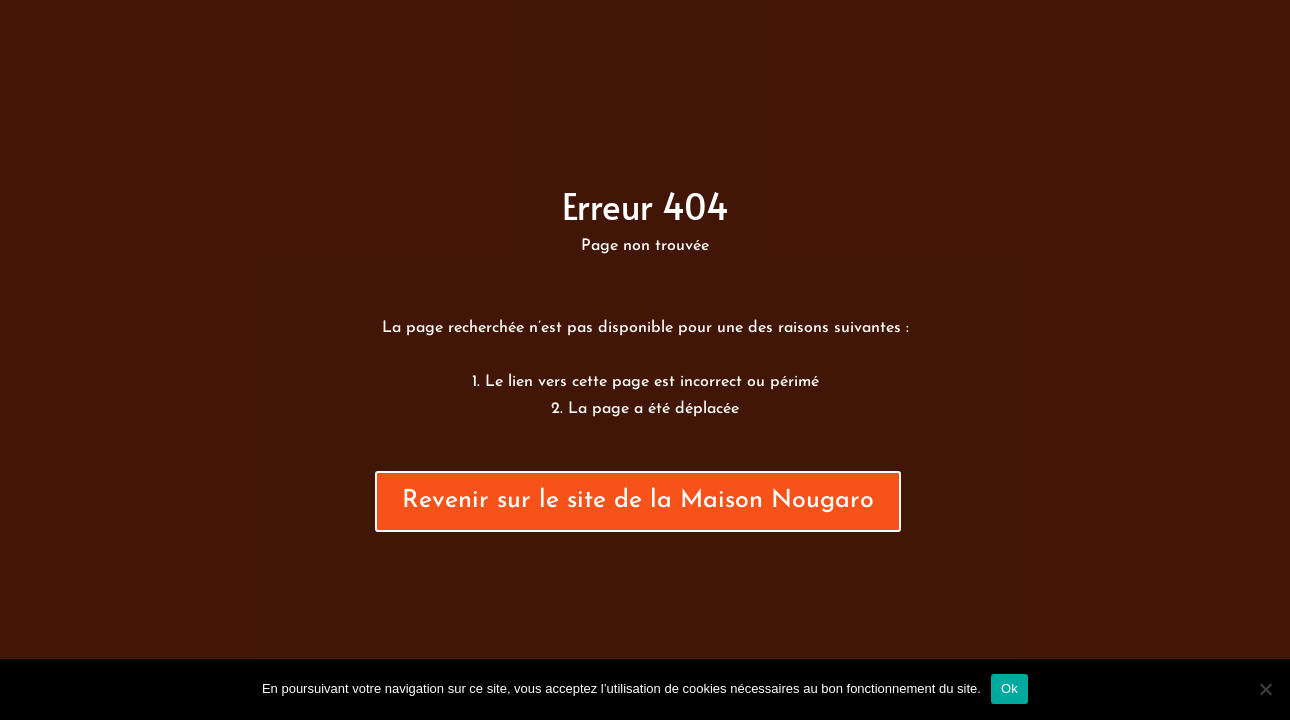  Describe the element at coordinates (638, 500) in the screenshot. I see `Revenir sur le site de la Maison Nougaro` at that location.